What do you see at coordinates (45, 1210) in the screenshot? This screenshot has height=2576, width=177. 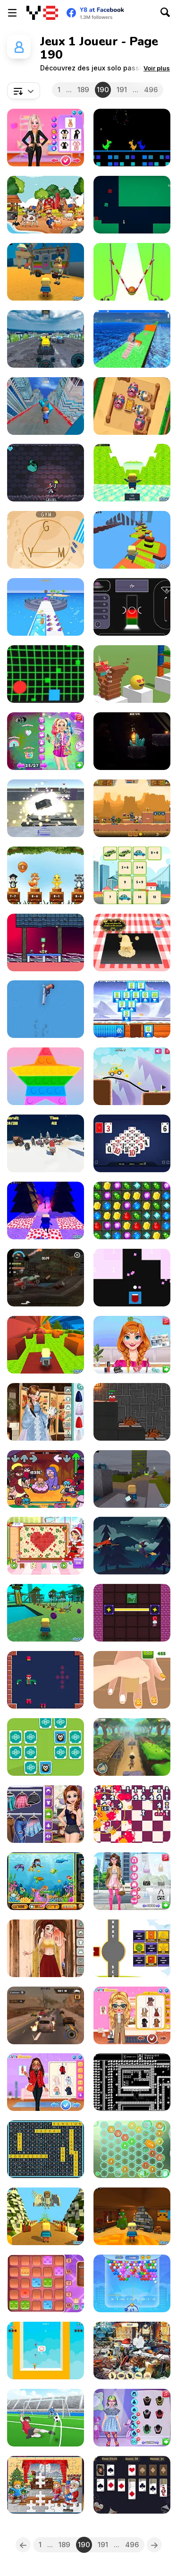 I see `[Kogama: Christmas Parkour New]` at bounding box center [45, 1210].